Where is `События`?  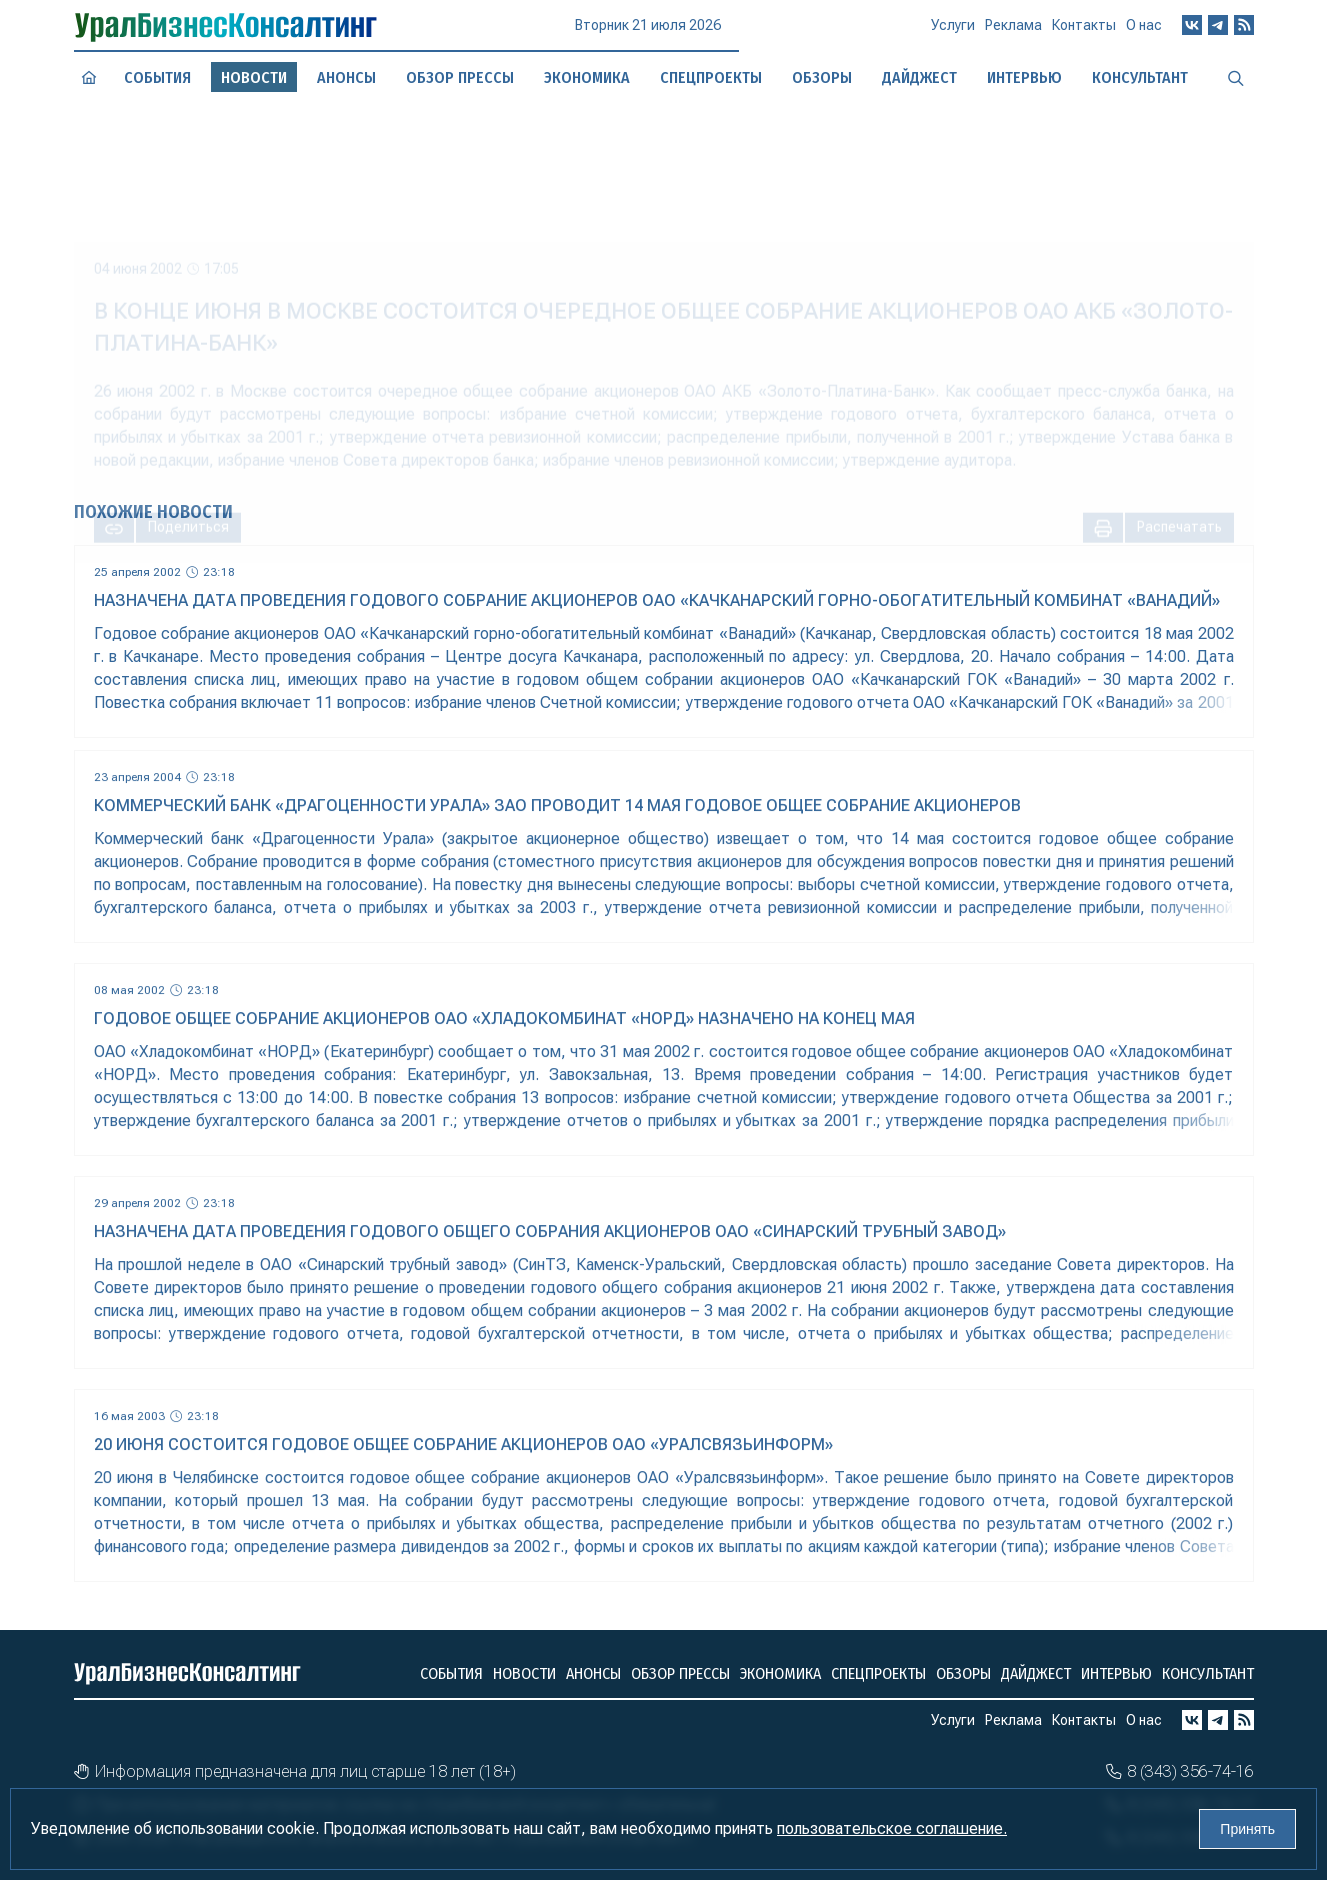
События is located at coordinates (156, 77).